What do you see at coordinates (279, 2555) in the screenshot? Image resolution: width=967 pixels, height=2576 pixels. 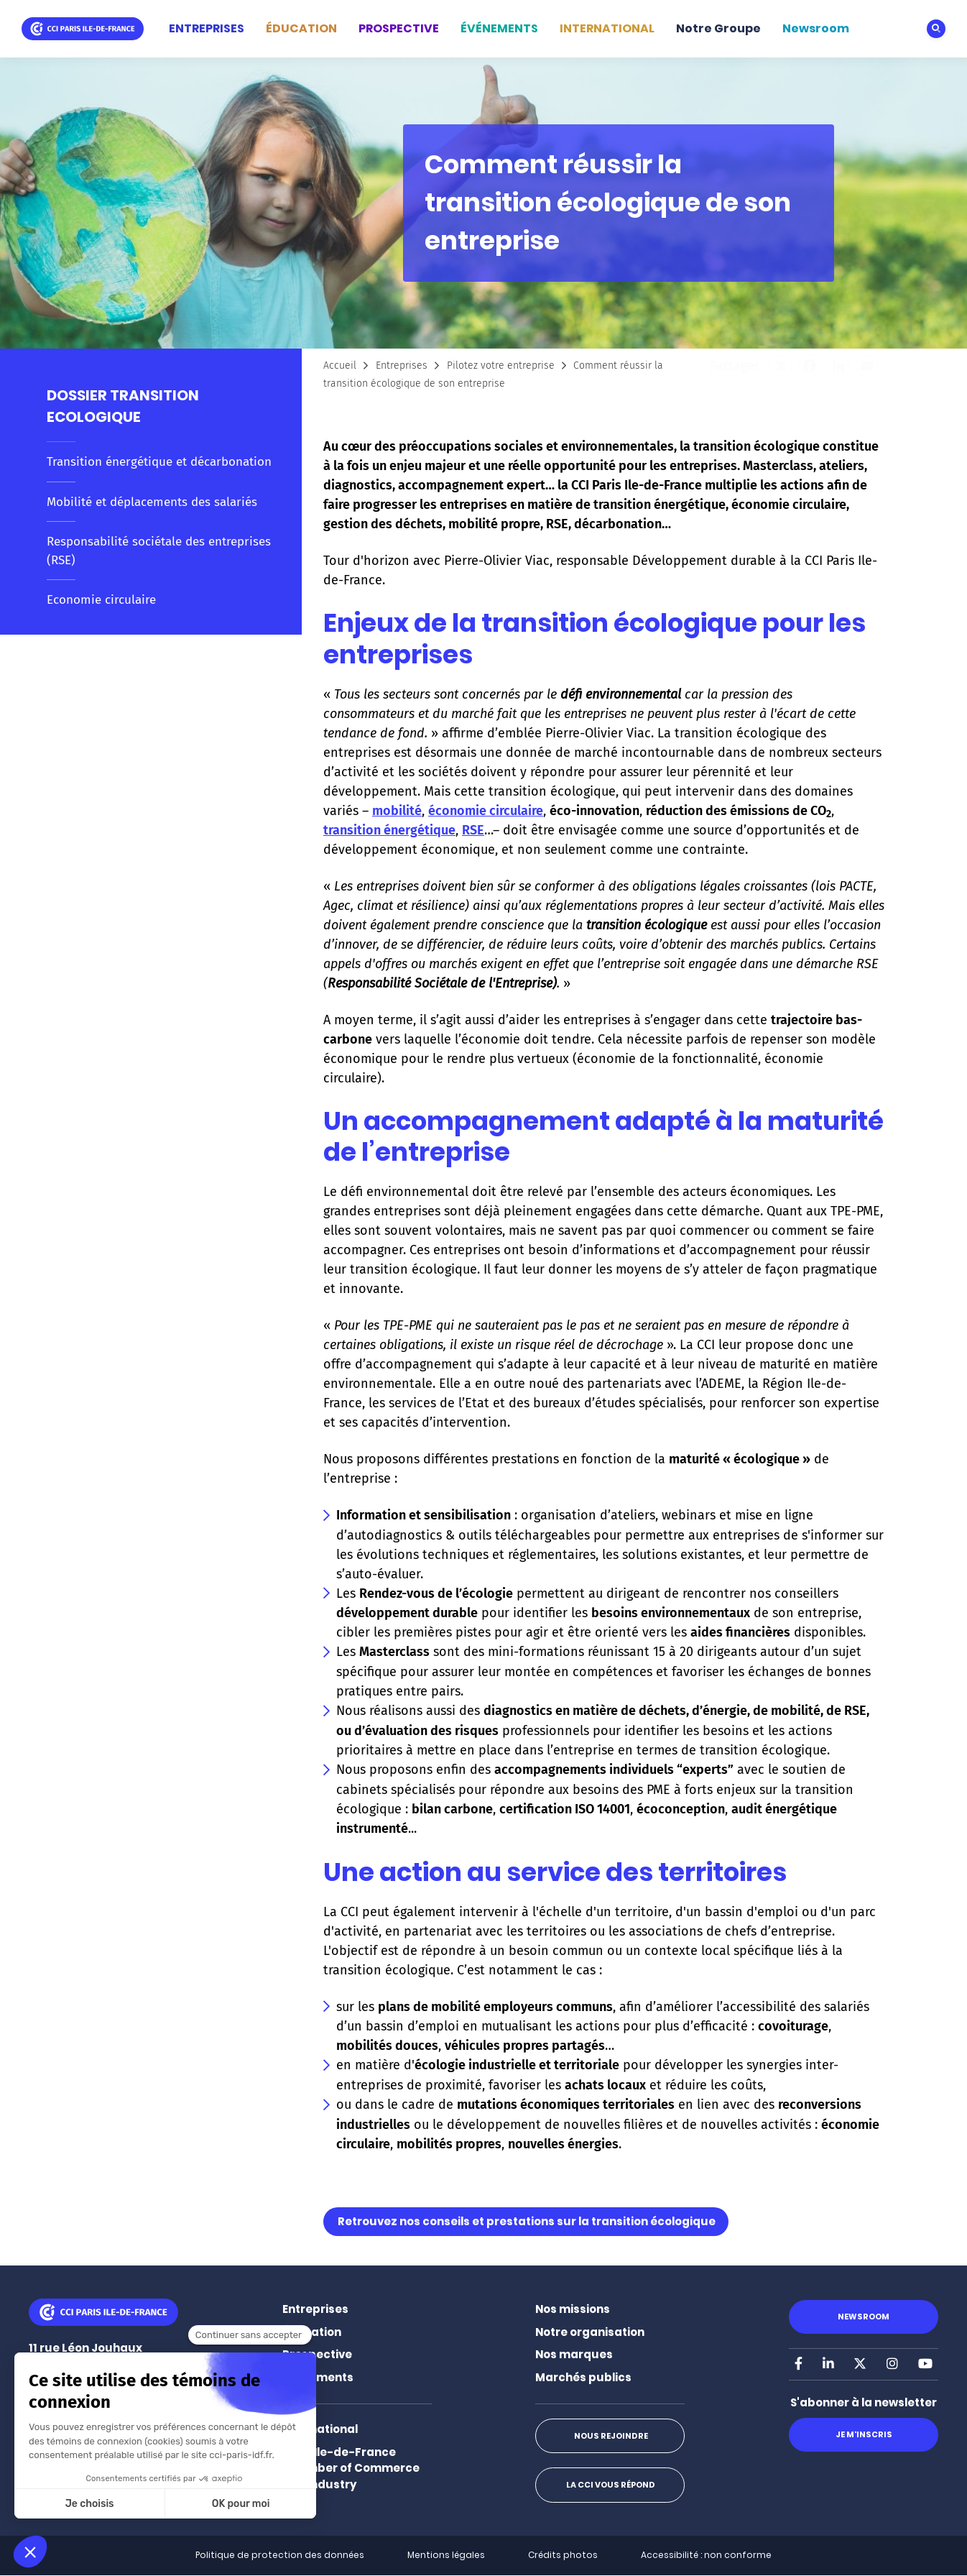 I see `Politique de protection des données` at bounding box center [279, 2555].